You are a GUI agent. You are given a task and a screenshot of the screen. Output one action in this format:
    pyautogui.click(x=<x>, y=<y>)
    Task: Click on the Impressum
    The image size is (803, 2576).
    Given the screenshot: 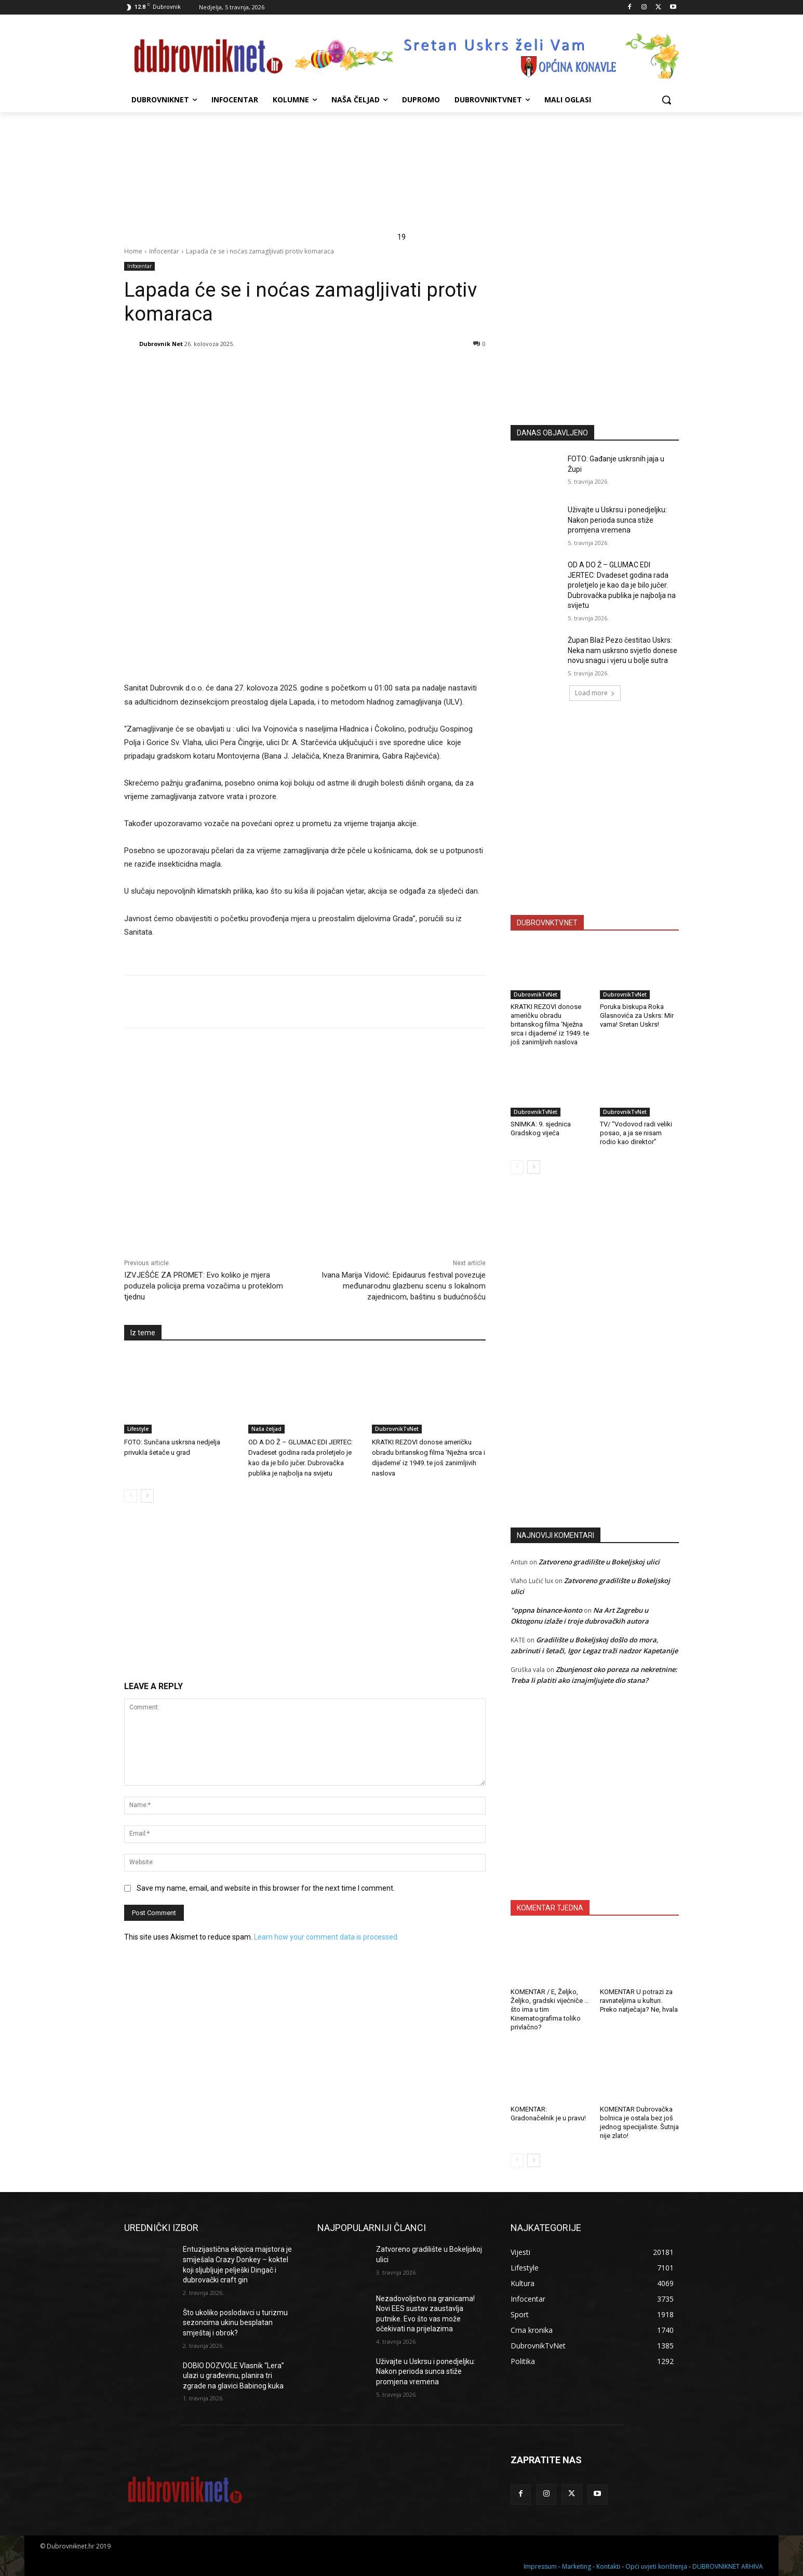 What is the action you would take?
    pyautogui.click(x=540, y=2566)
    